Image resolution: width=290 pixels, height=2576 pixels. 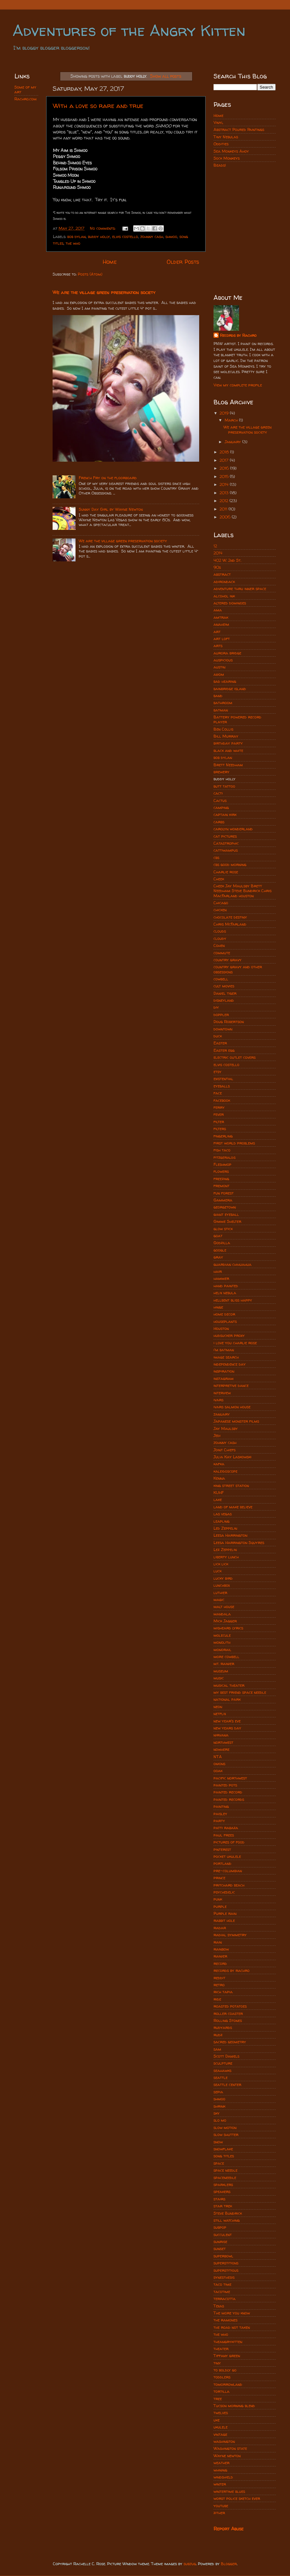 I want to click on space, so click(x=219, y=2163).